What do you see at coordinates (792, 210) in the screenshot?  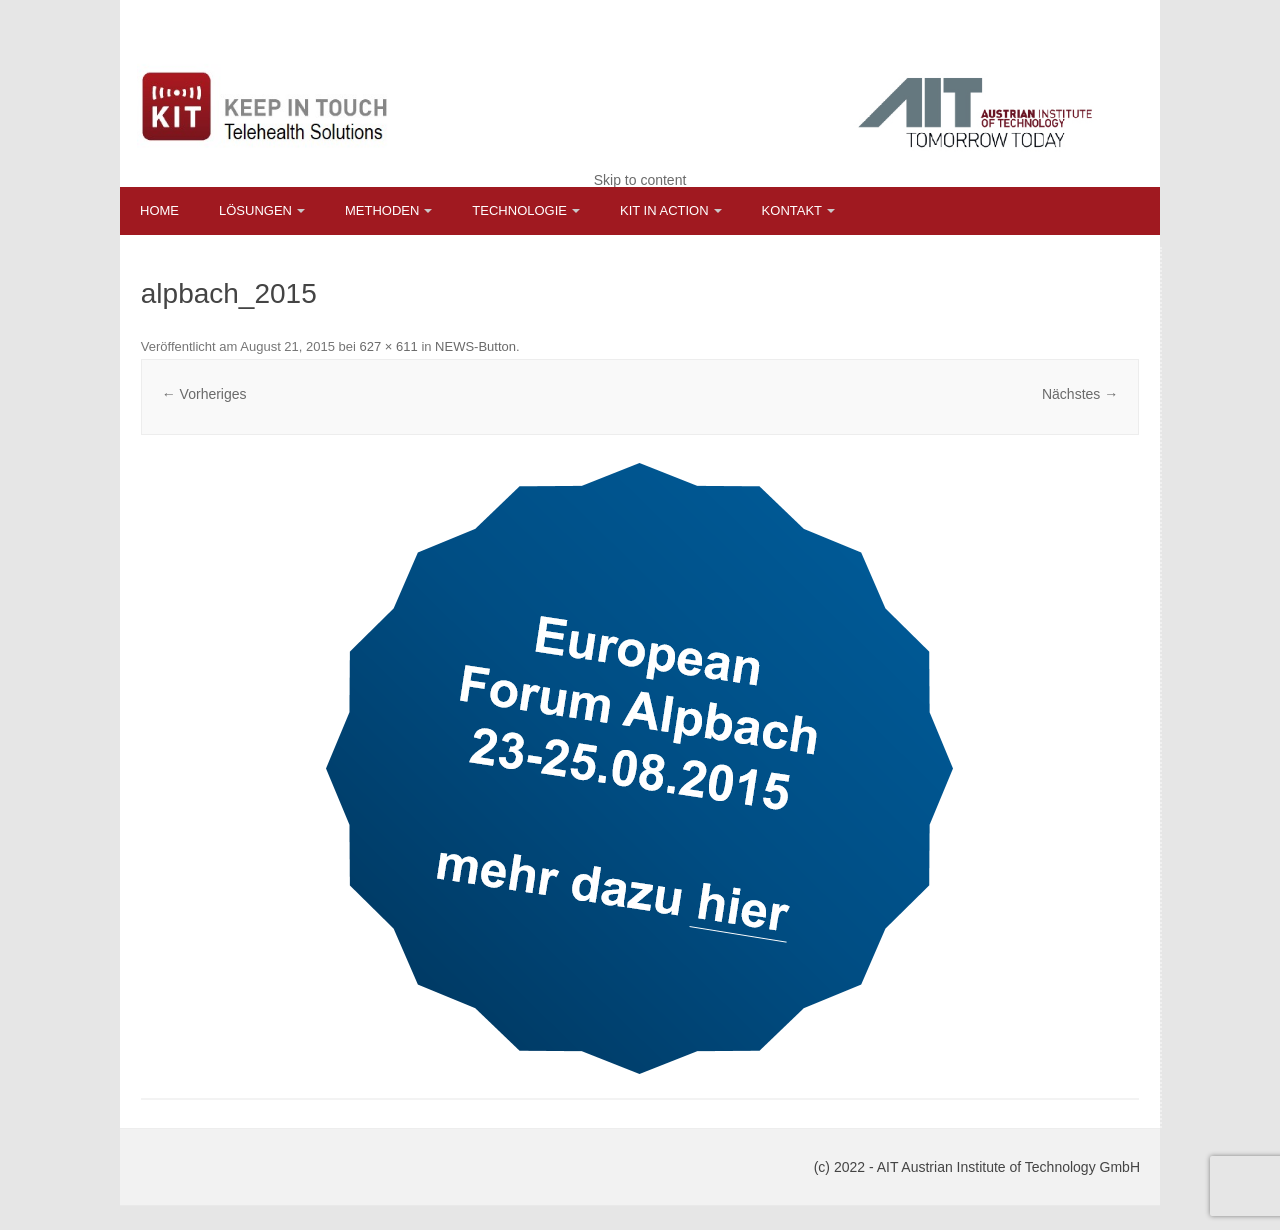 I see `Kontakt` at bounding box center [792, 210].